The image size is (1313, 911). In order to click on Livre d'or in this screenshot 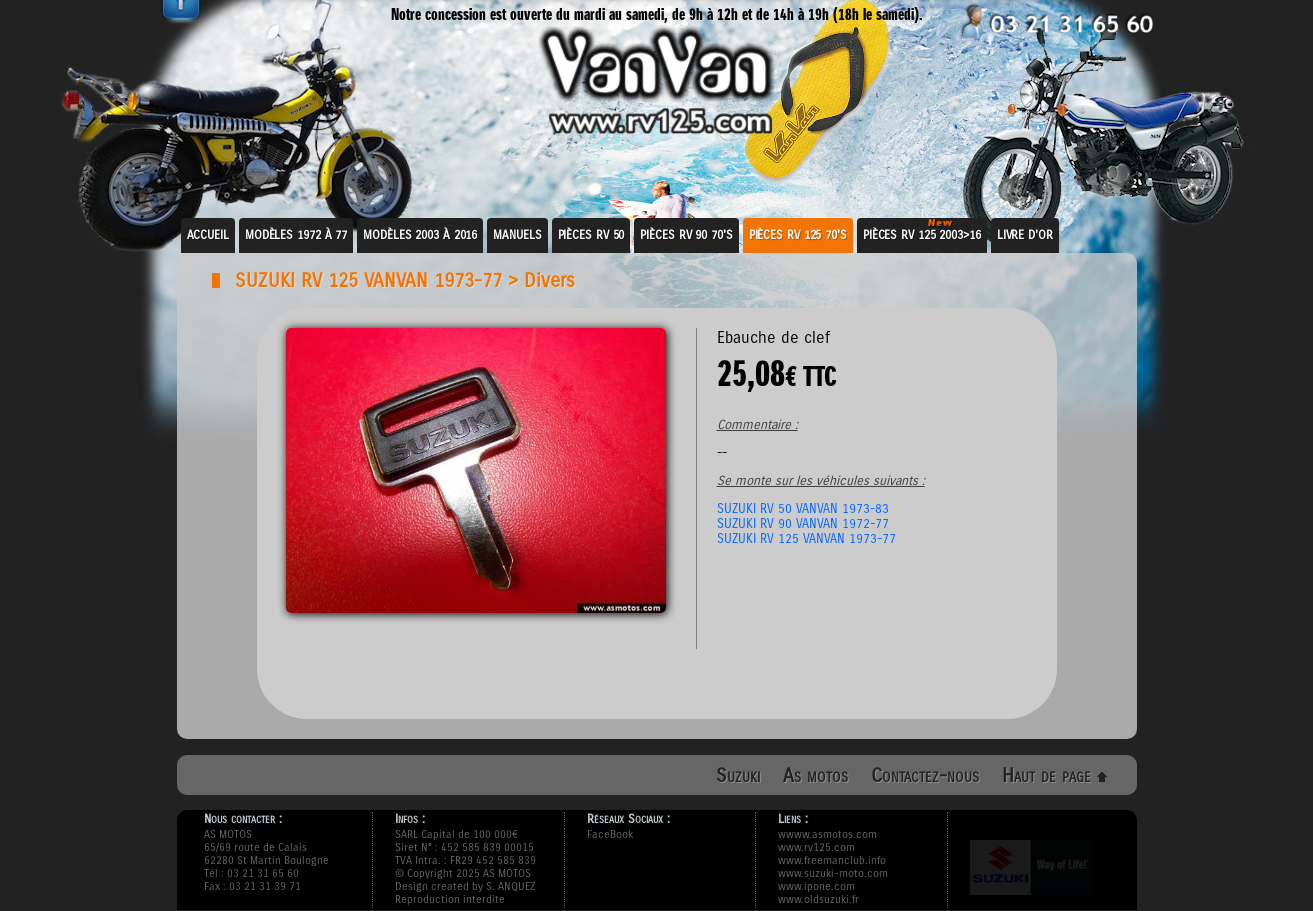, I will do `click(1025, 235)`.